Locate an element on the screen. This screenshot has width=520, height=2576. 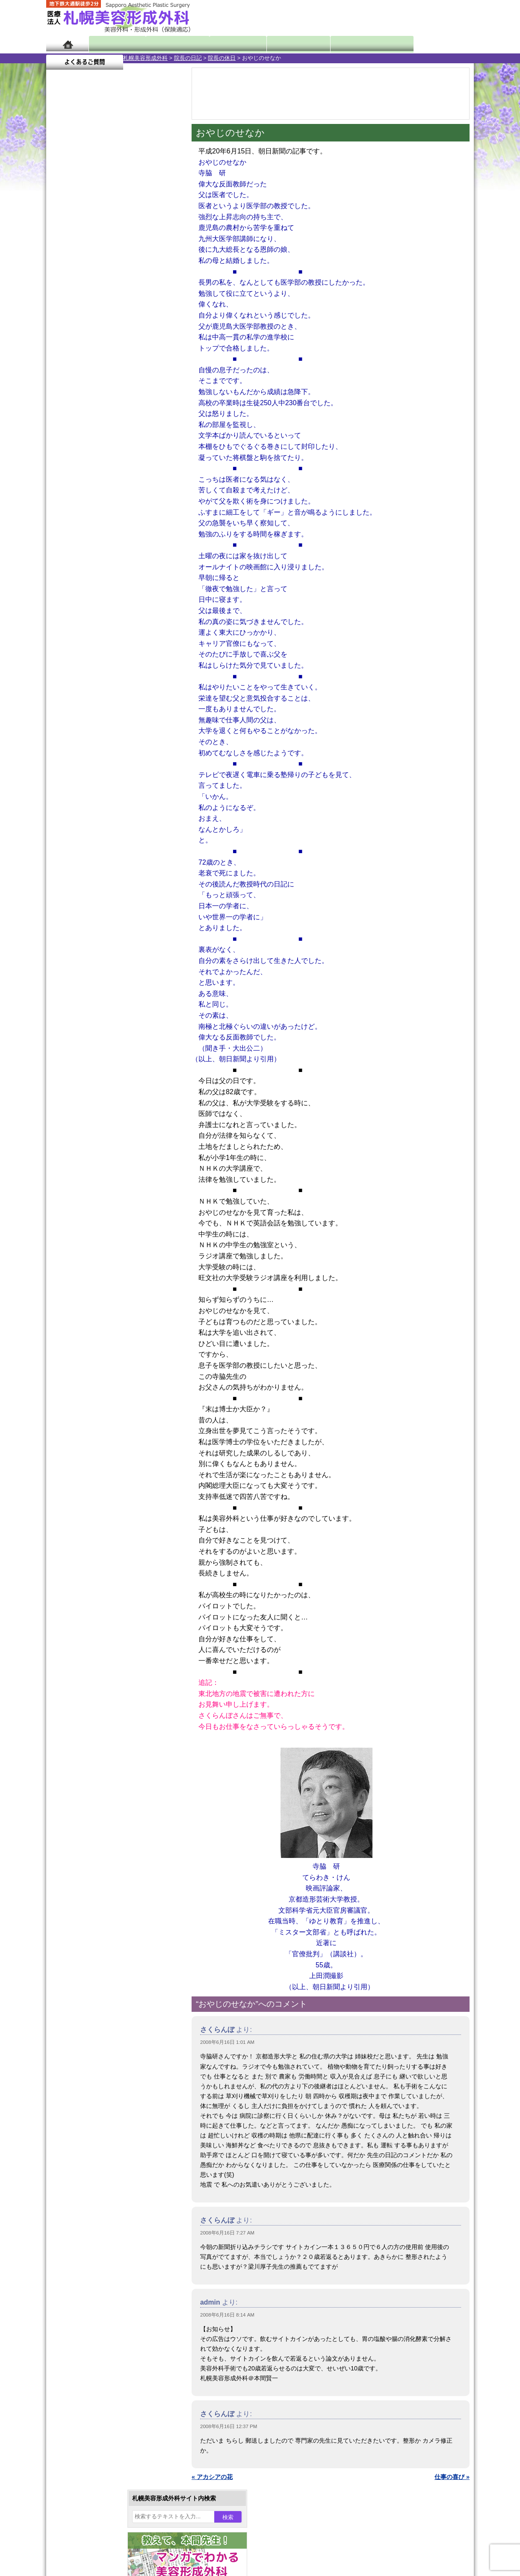
保険診療について is located at coordinates (87, 1122).